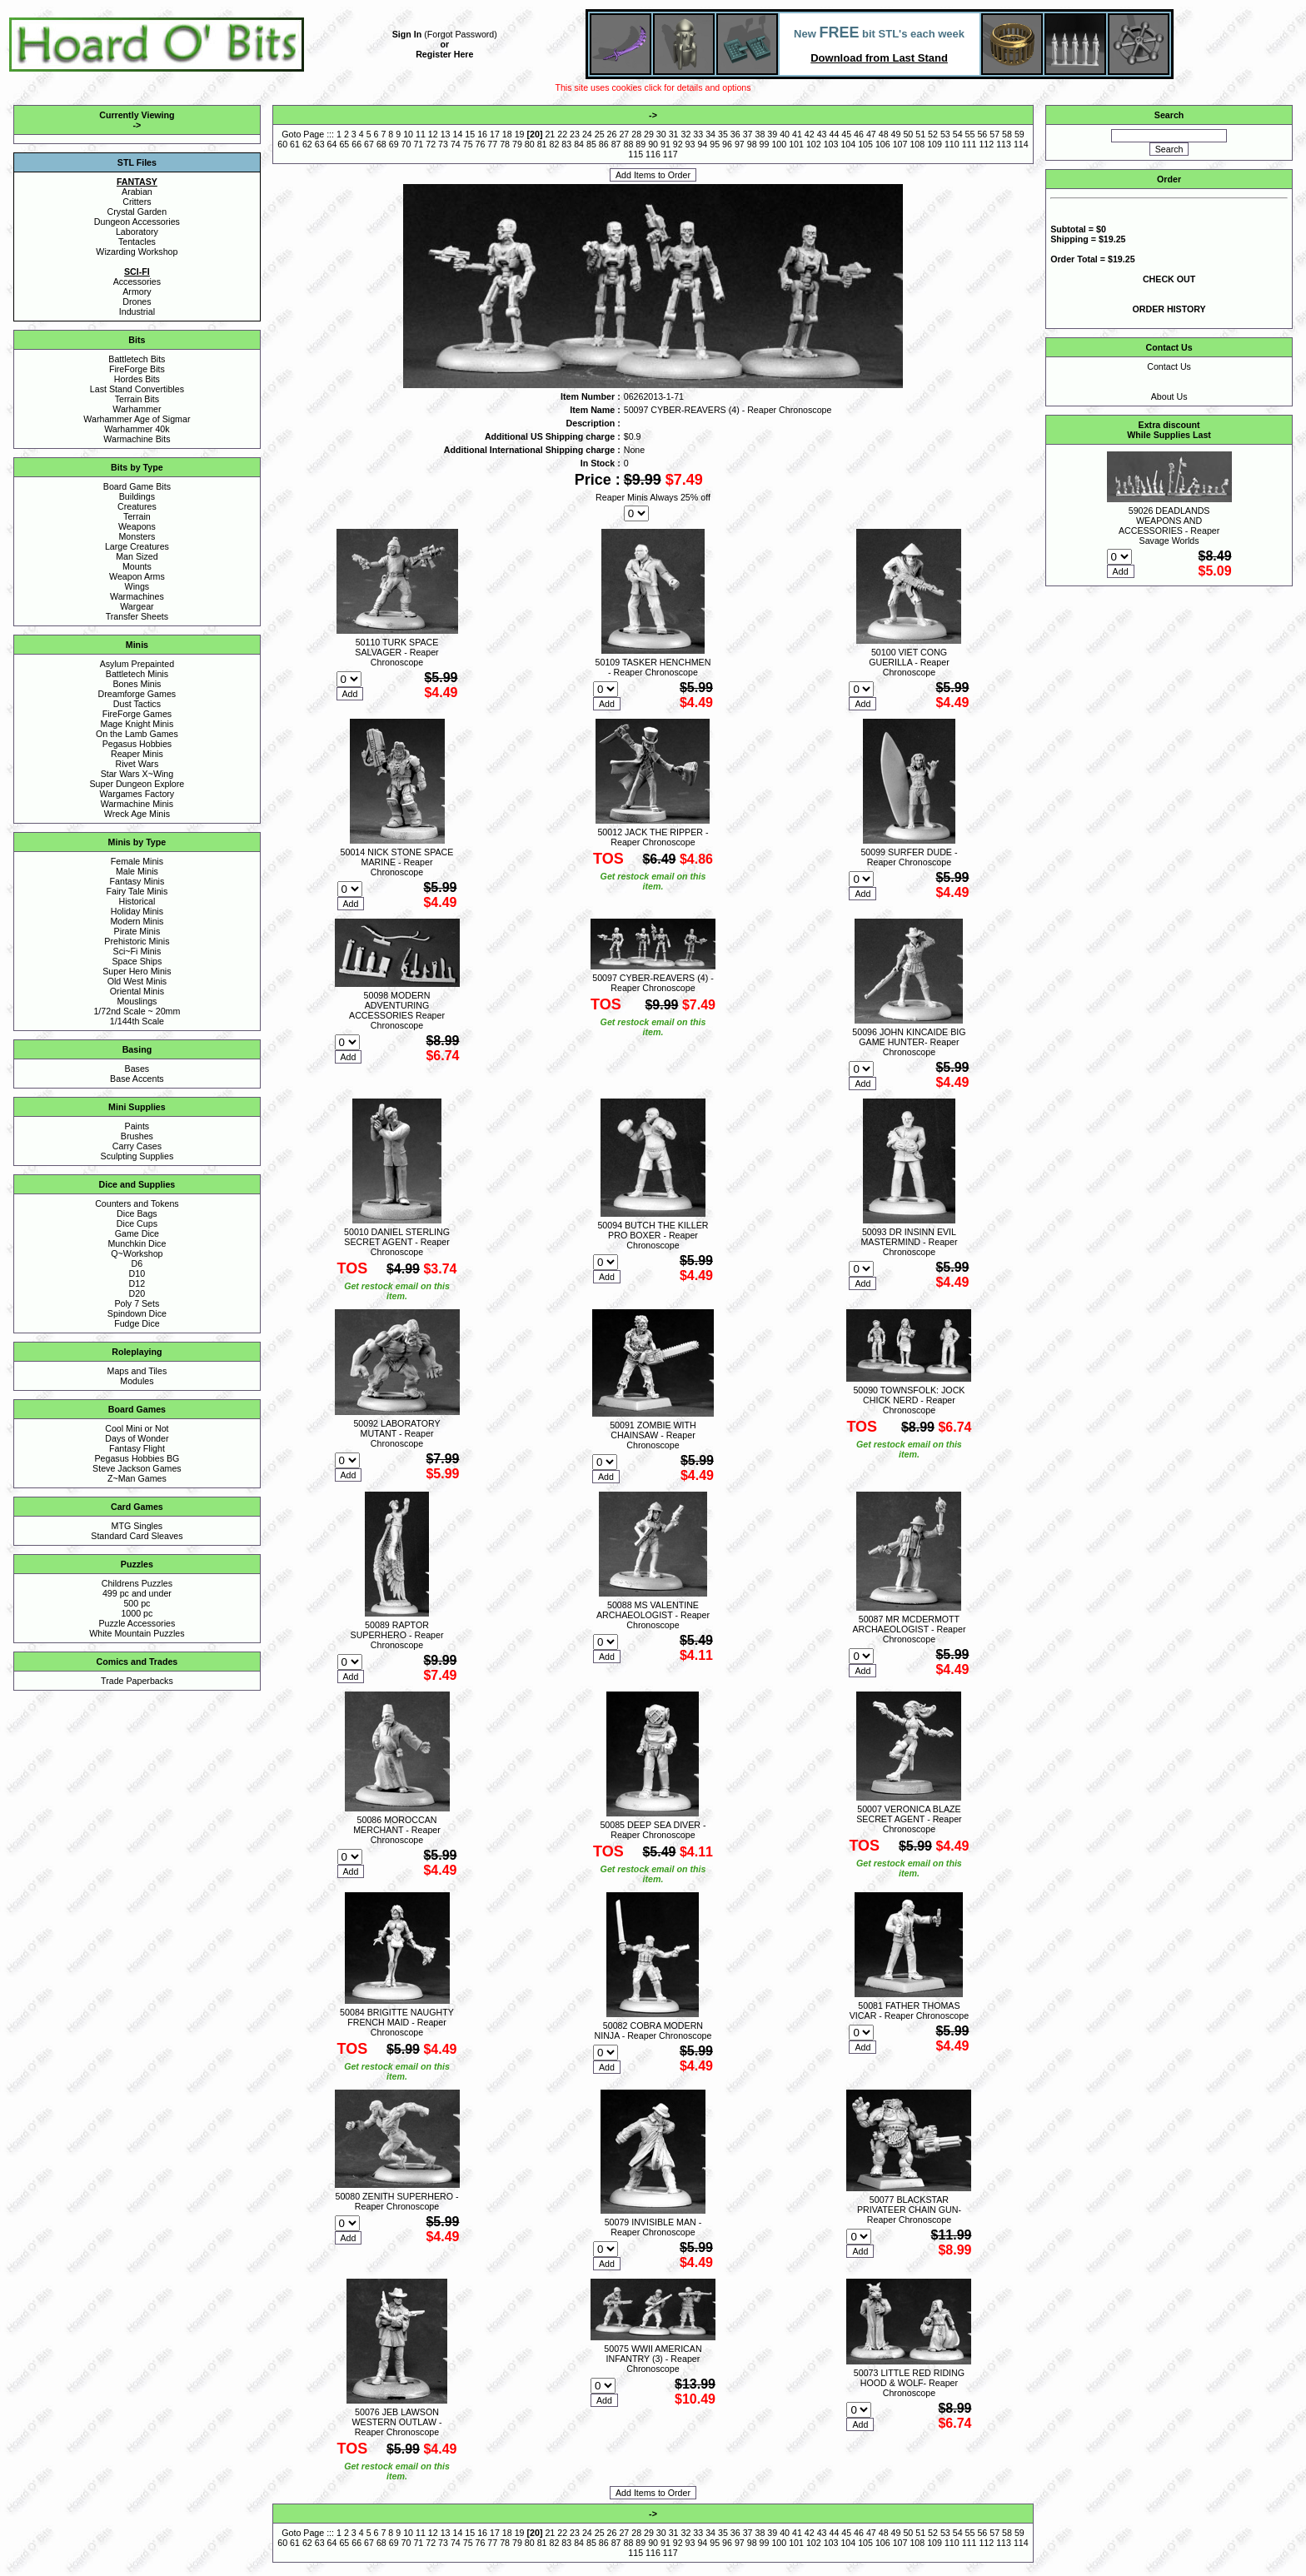 This screenshot has width=1306, height=2576. What do you see at coordinates (307, 144) in the screenshot?
I see `62` at bounding box center [307, 144].